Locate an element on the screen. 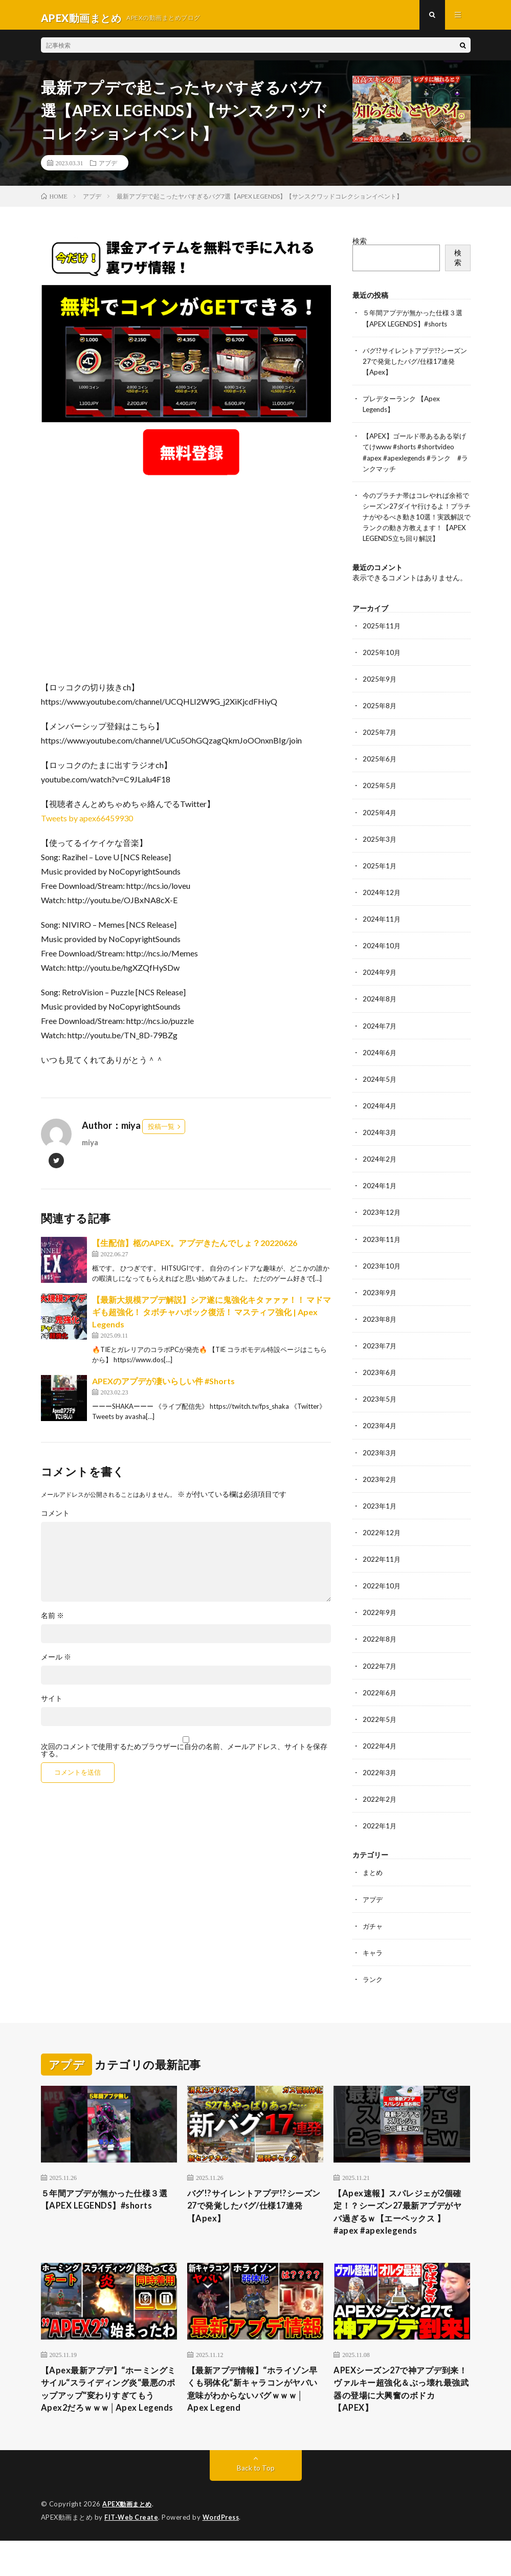 This screenshot has height=2576, width=511. 2022年2月 is located at coordinates (380, 1811).